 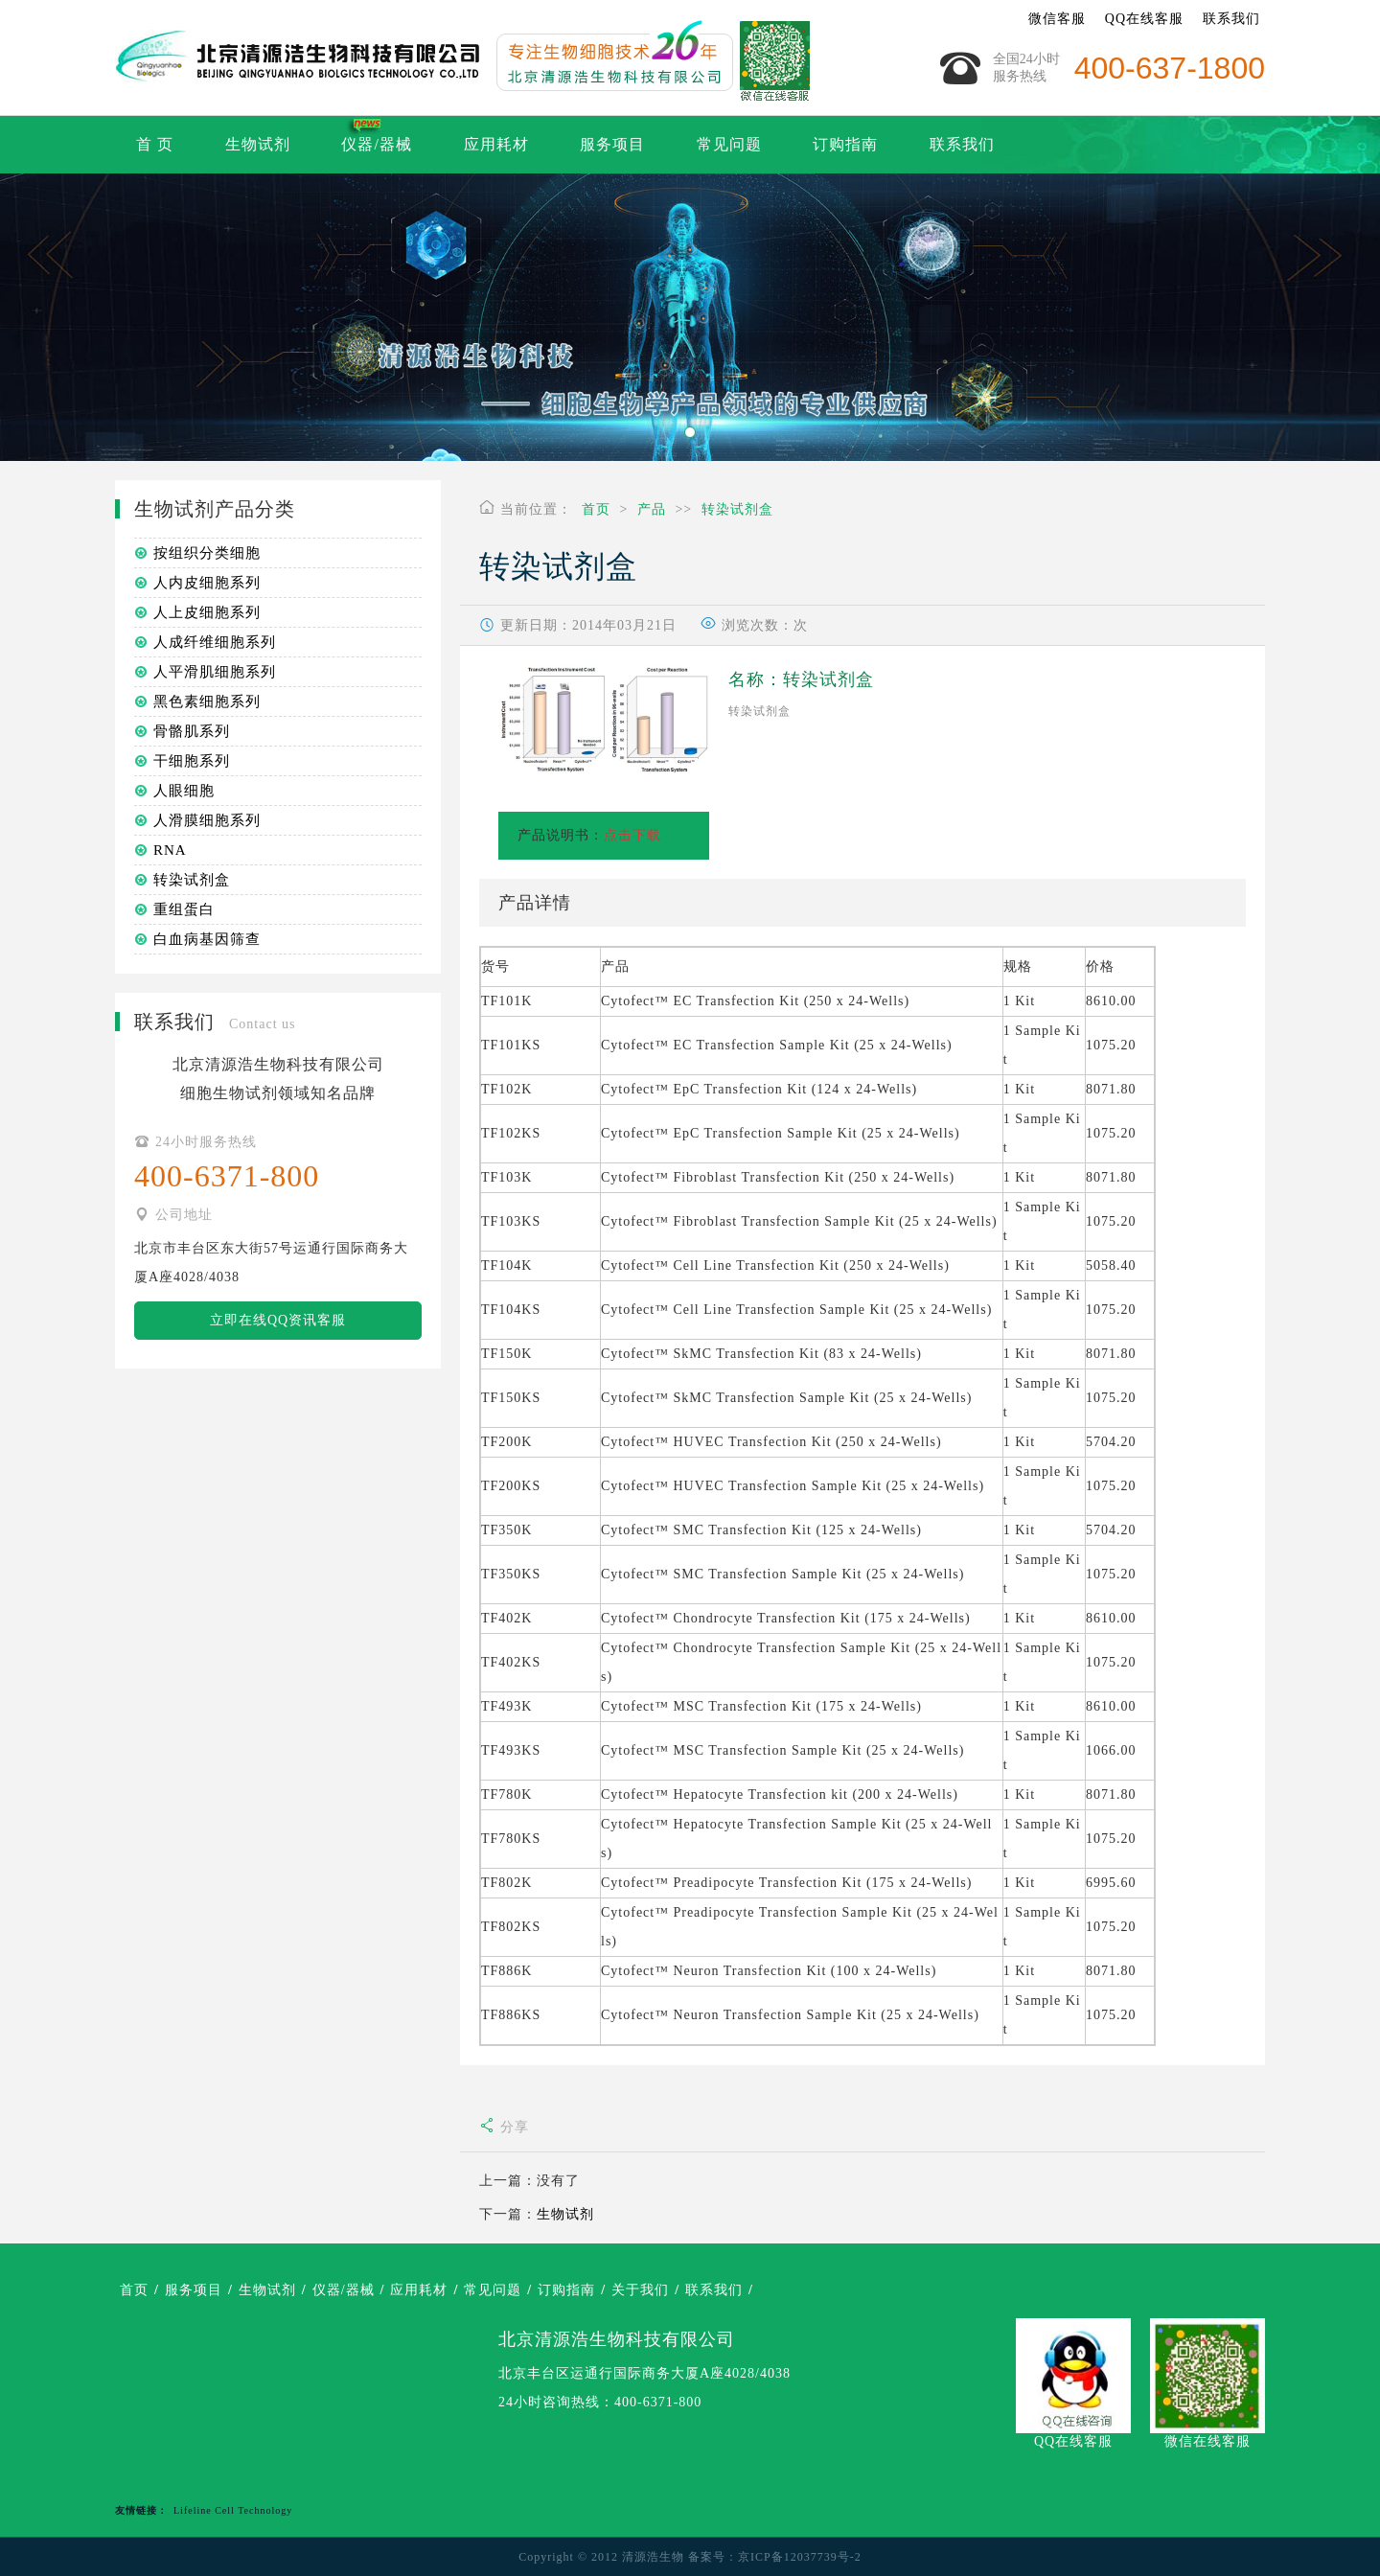 What do you see at coordinates (207, 820) in the screenshot?
I see `人滑膜细胞系列` at bounding box center [207, 820].